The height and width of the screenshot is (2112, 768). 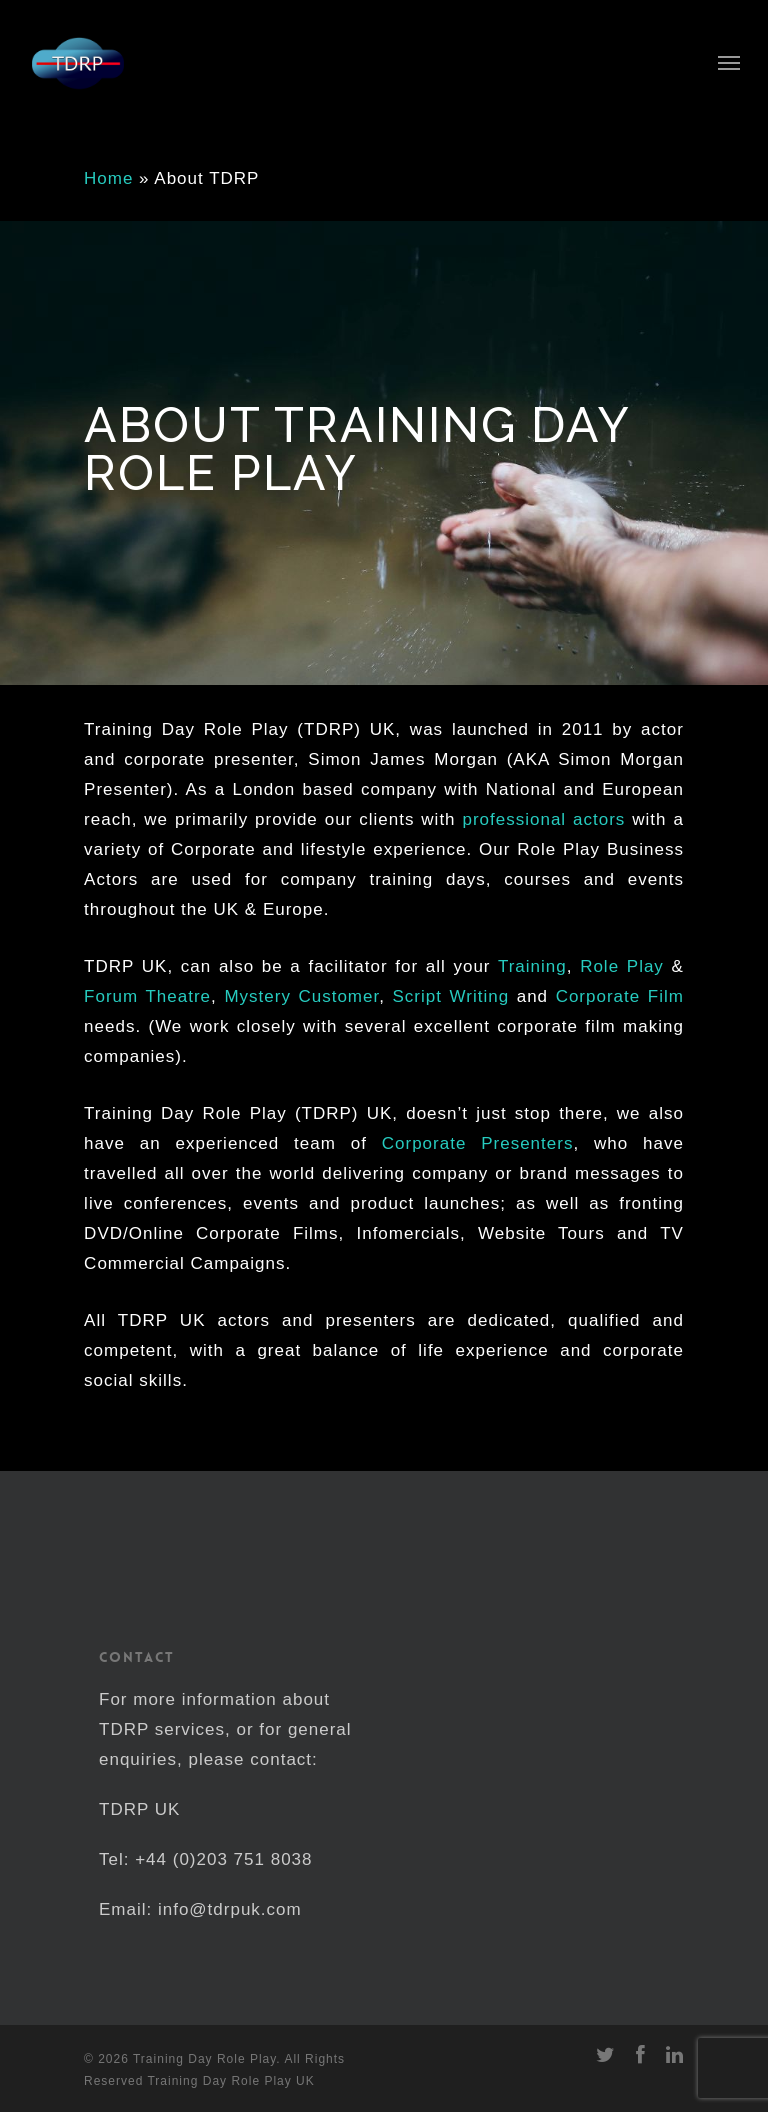 What do you see at coordinates (478, 1143) in the screenshot?
I see `Corporate Presenters` at bounding box center [478, 1143].